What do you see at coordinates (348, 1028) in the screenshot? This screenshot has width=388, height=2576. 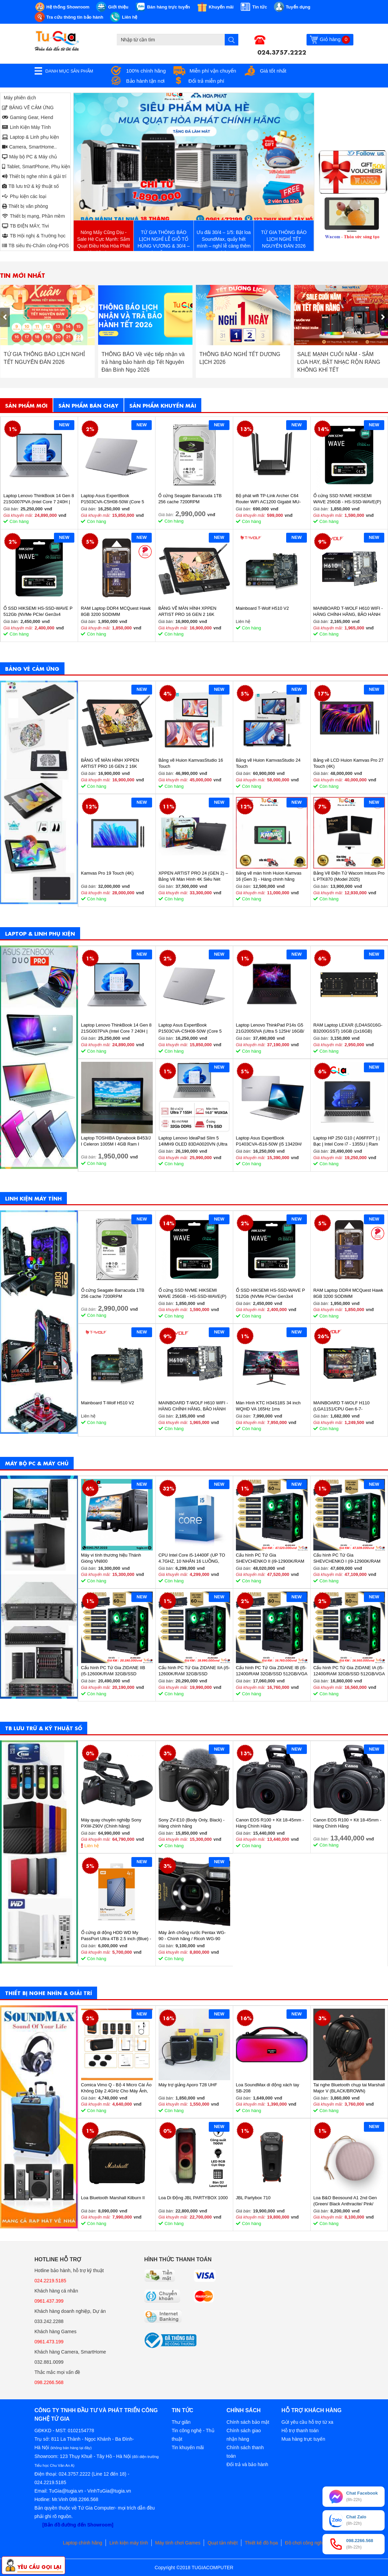 I see `RAM Laptop LEXAR (LD4AS016G-B3200GSST) 16GB (1x16GB) DDR4 3200MHz` at bounding box center [348, 1028].